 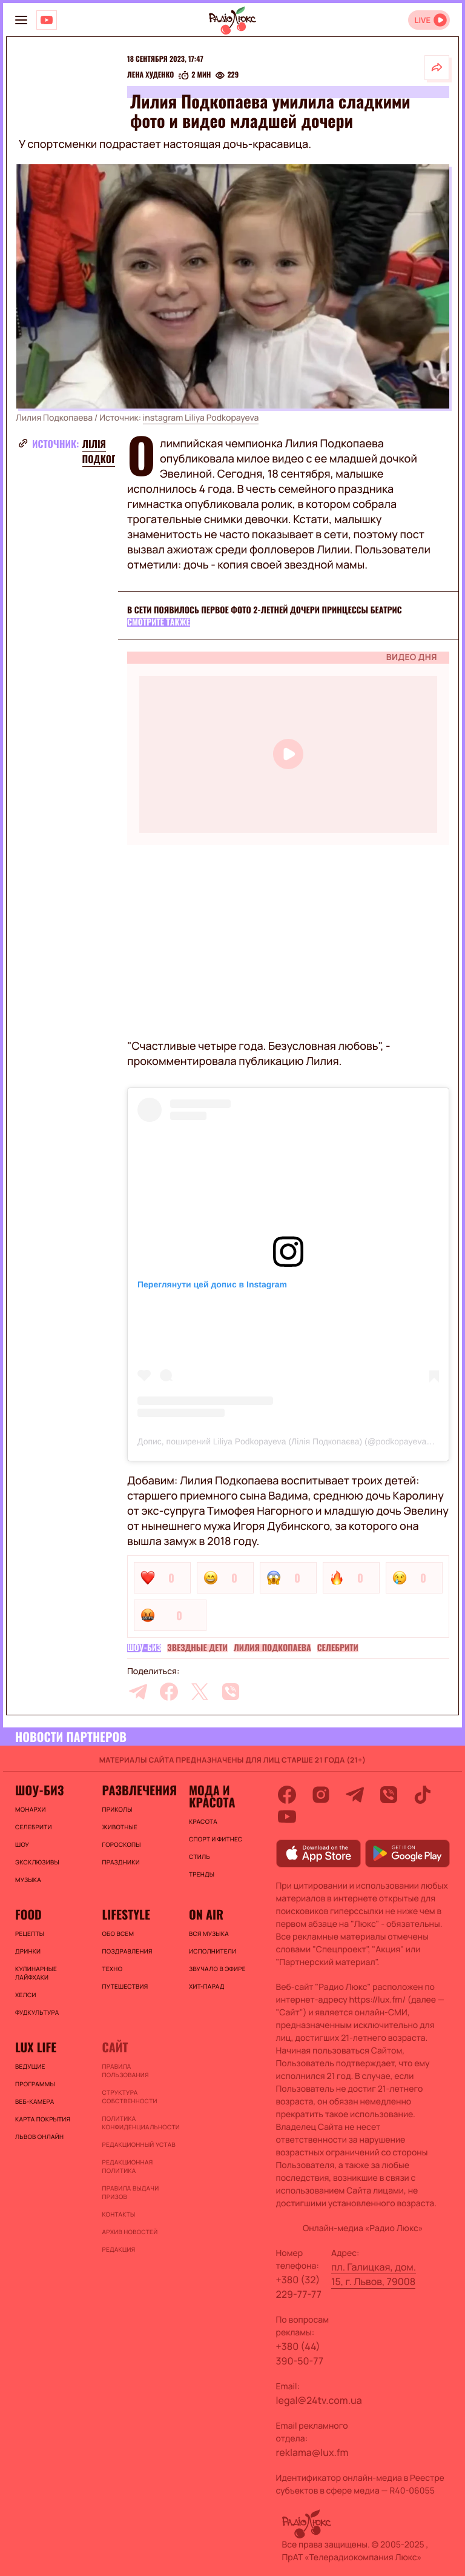 What do you see at coordinates (337, 1648) in the screenshot?
I see `Селебрити` at bounding box center [337, 1648].